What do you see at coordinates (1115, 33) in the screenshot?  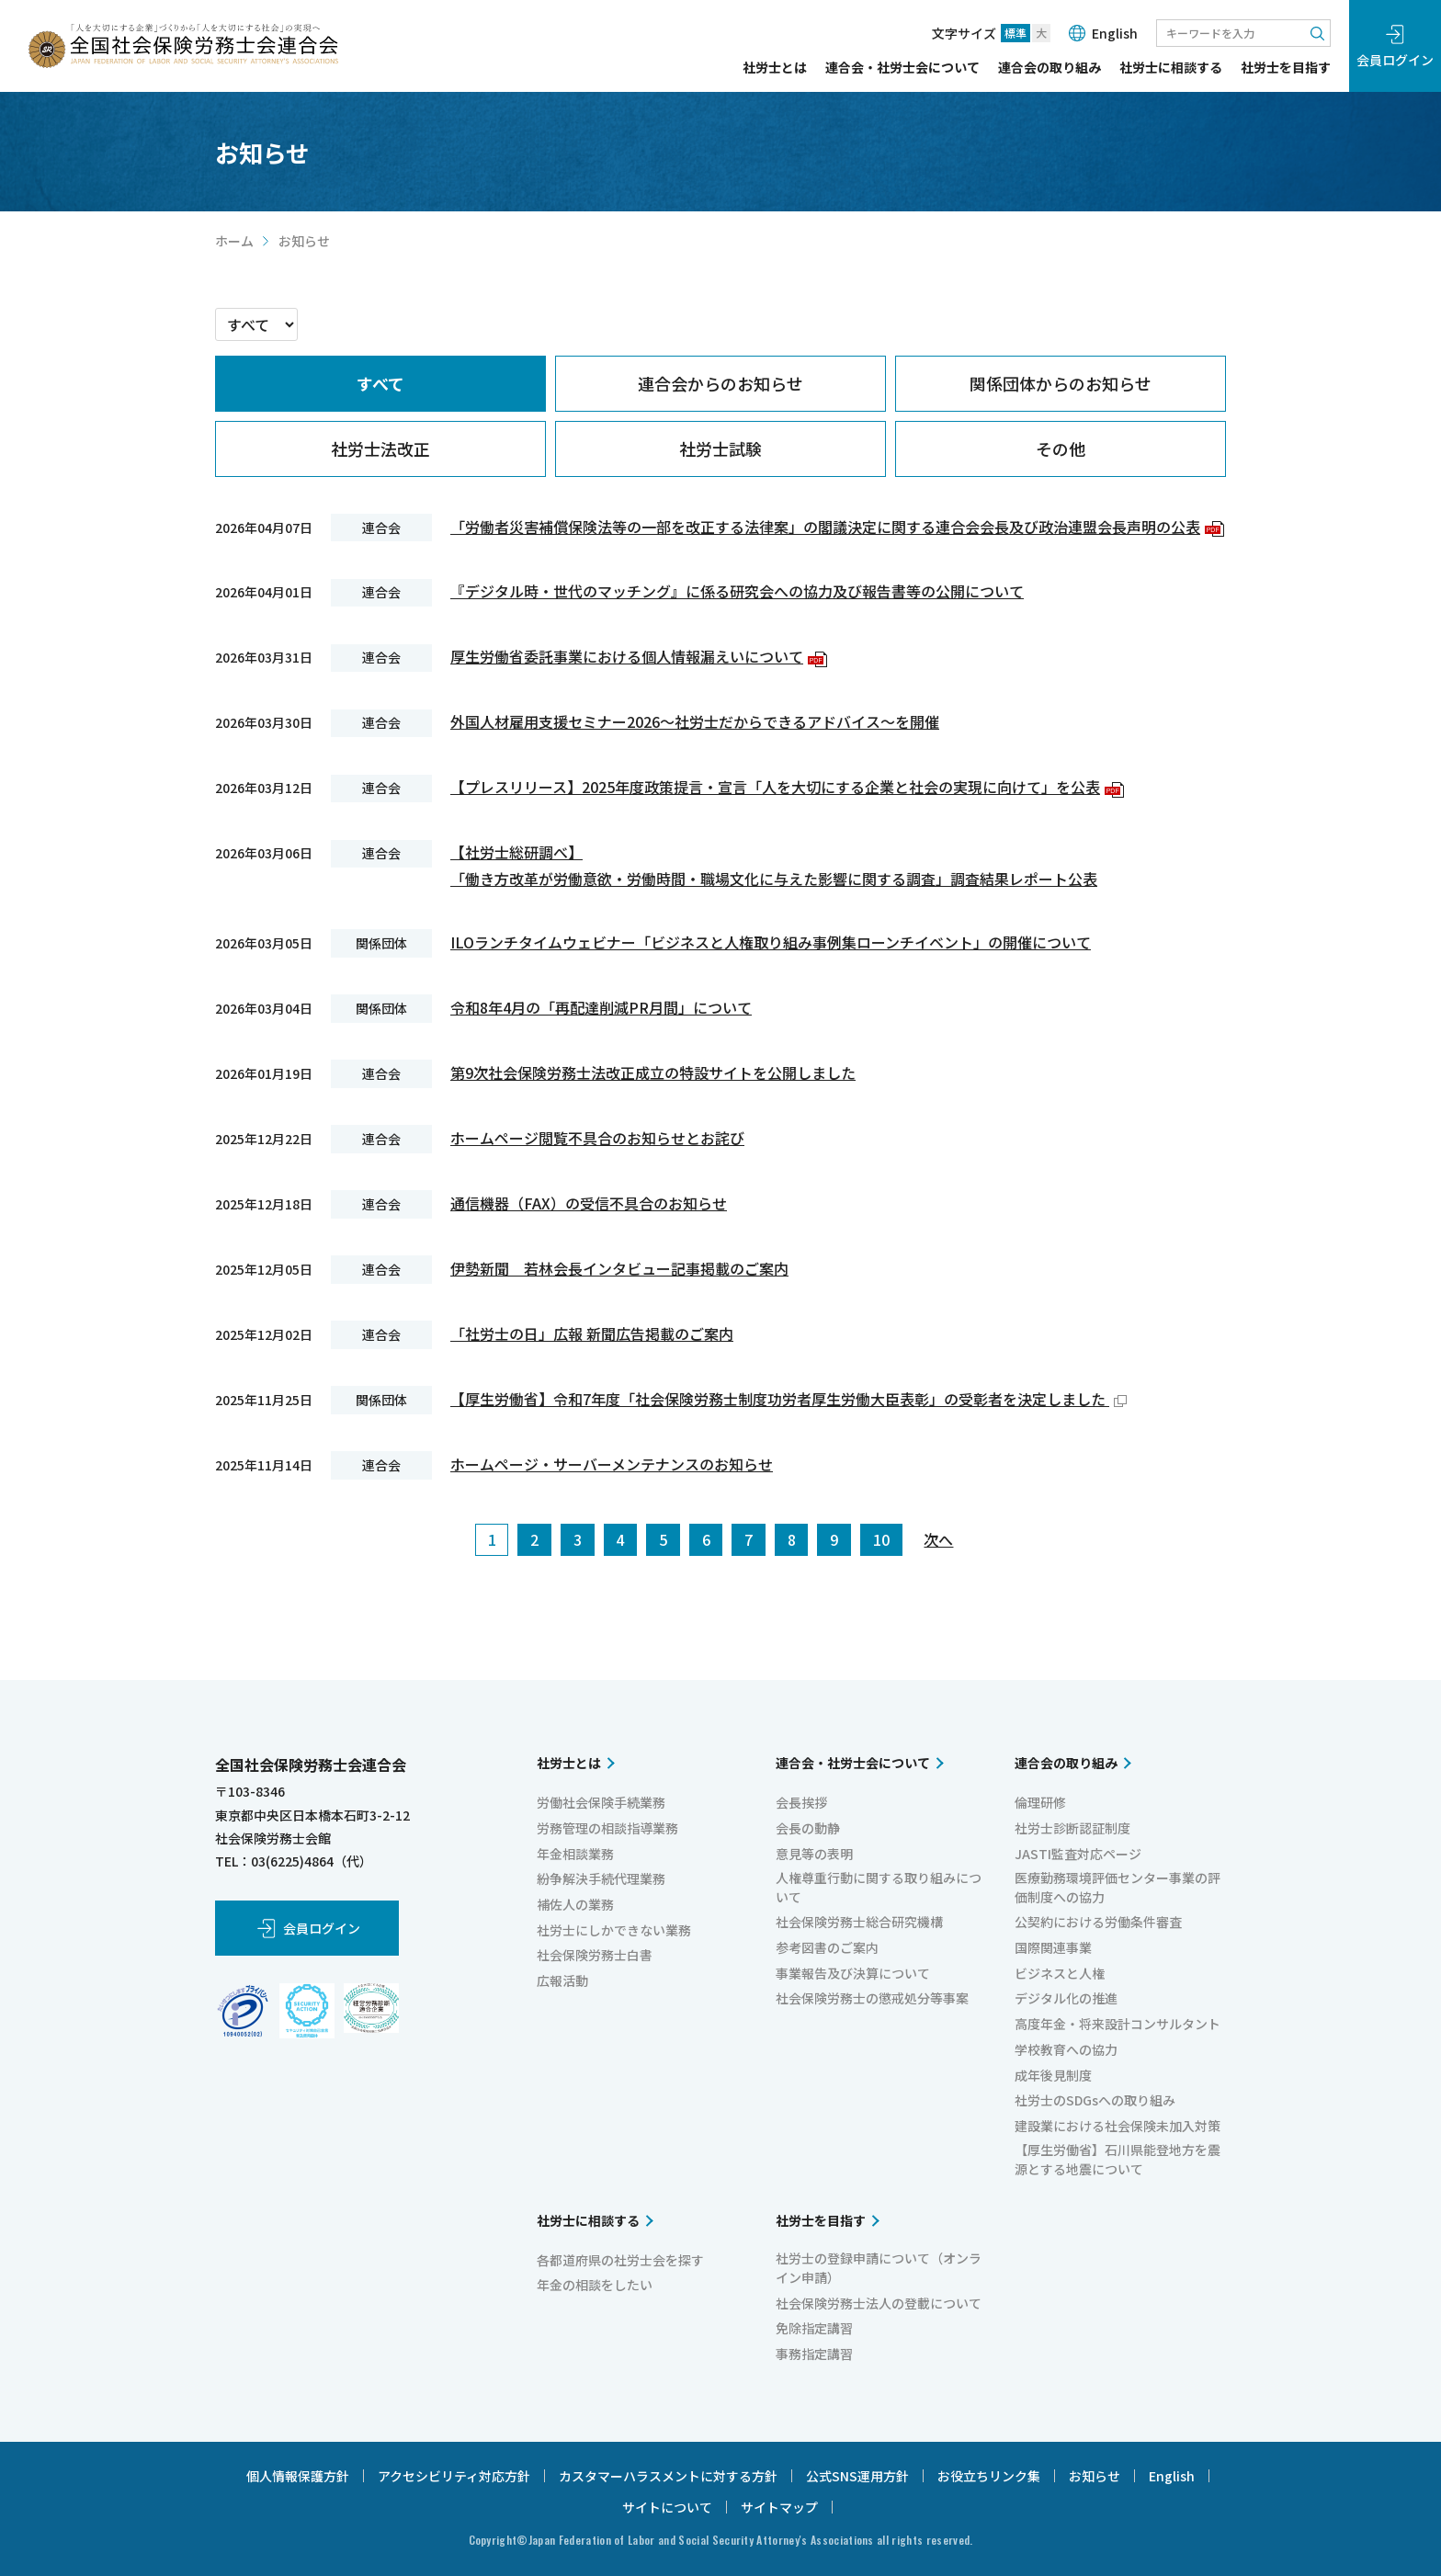 I see `English` at bounding box center [1115, 33].